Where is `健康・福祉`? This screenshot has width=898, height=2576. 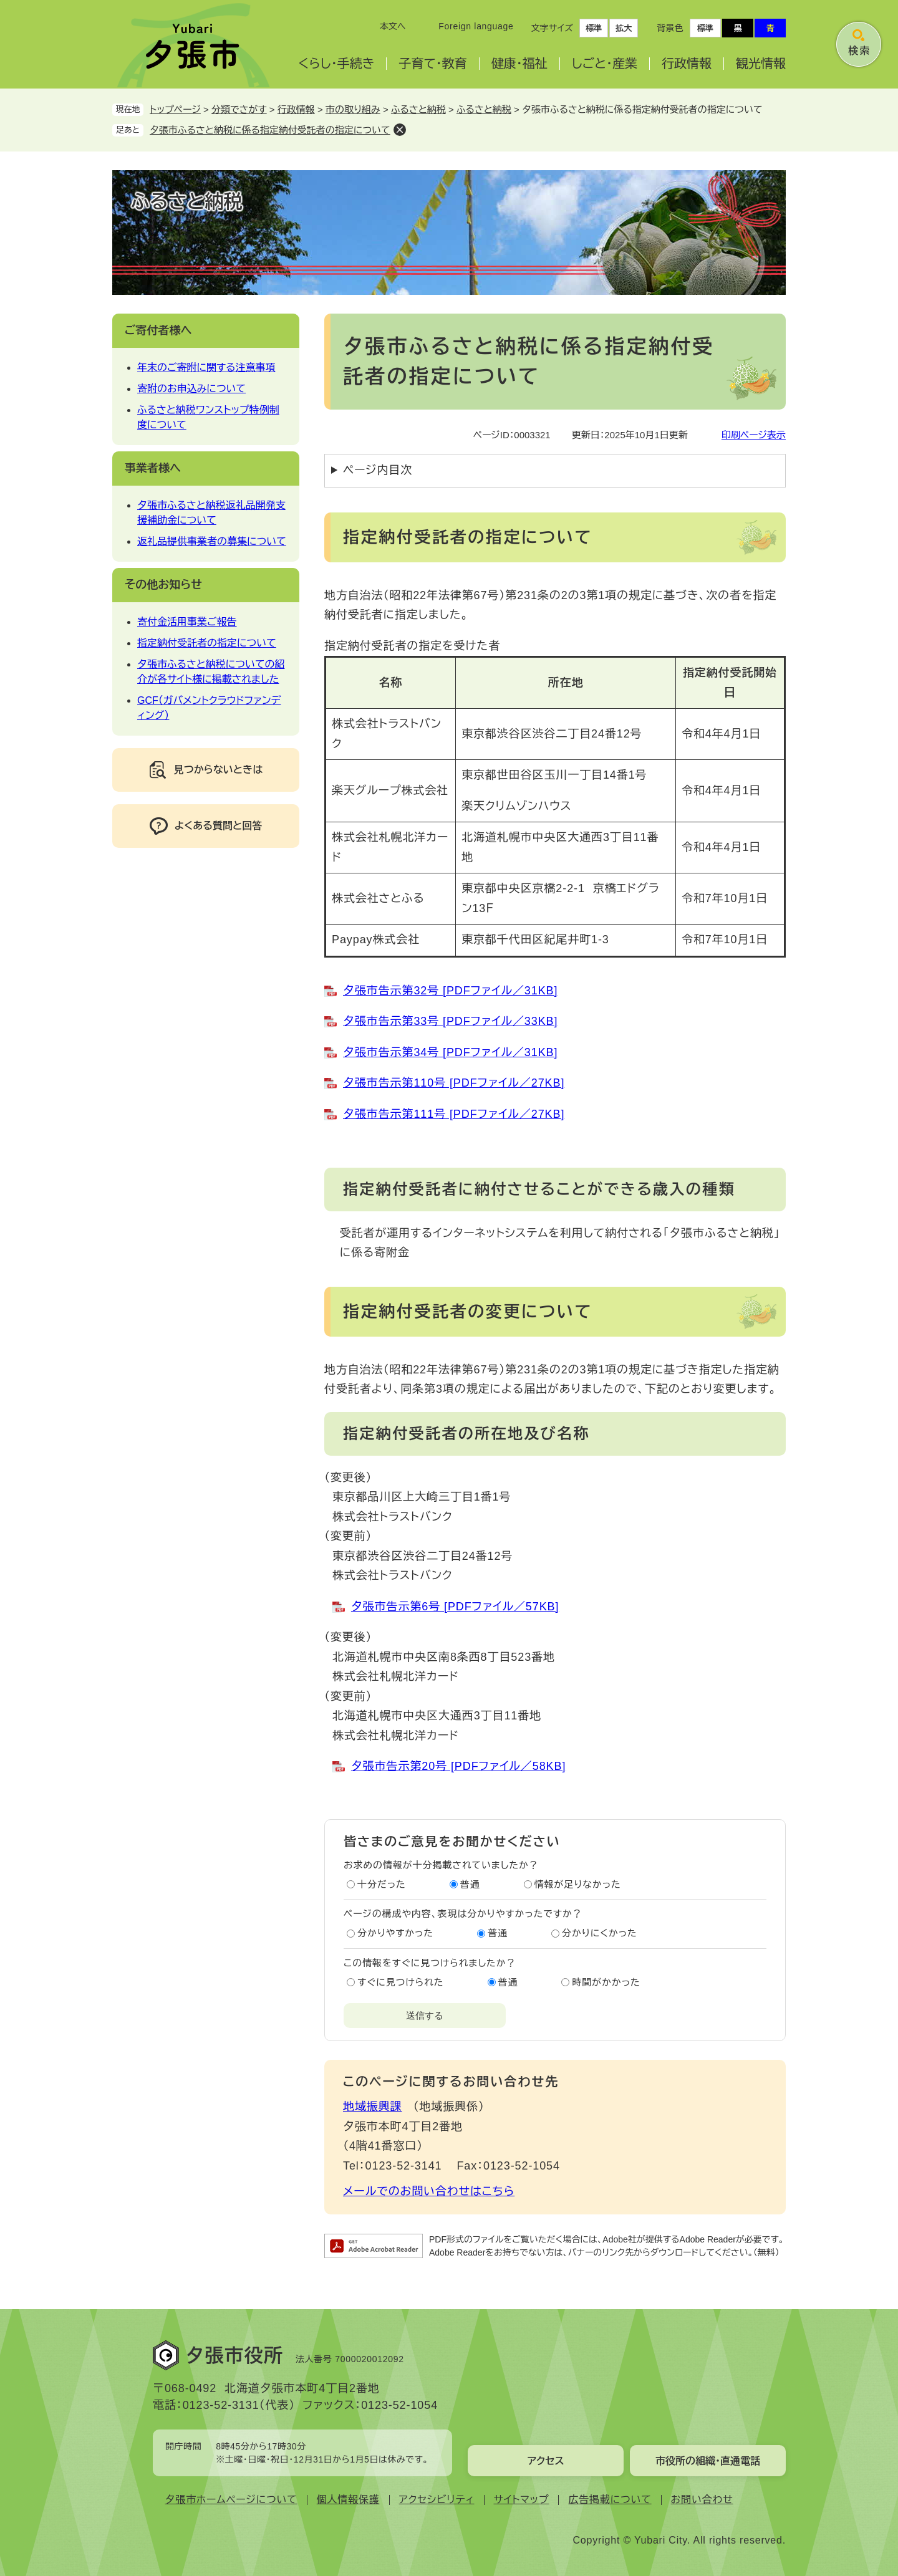
健康・福祉 is located at coordinates (519, 63).